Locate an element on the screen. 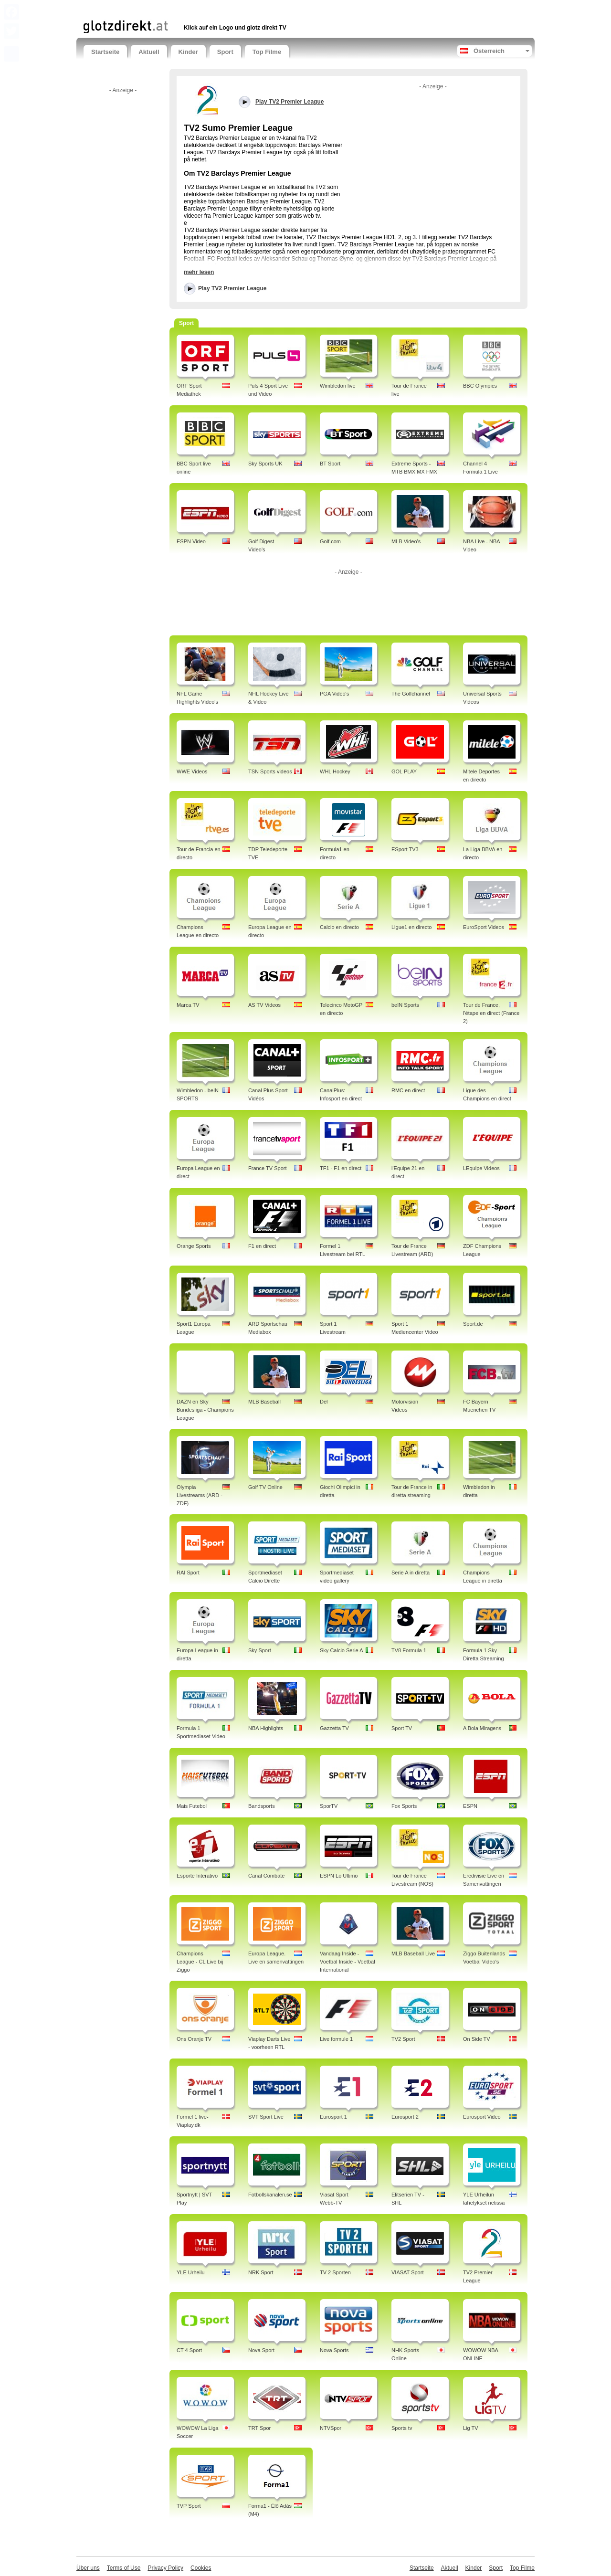 The width and height of the screenshot is (611, 2576). WWE Videos is located at coordinates (192, 771).